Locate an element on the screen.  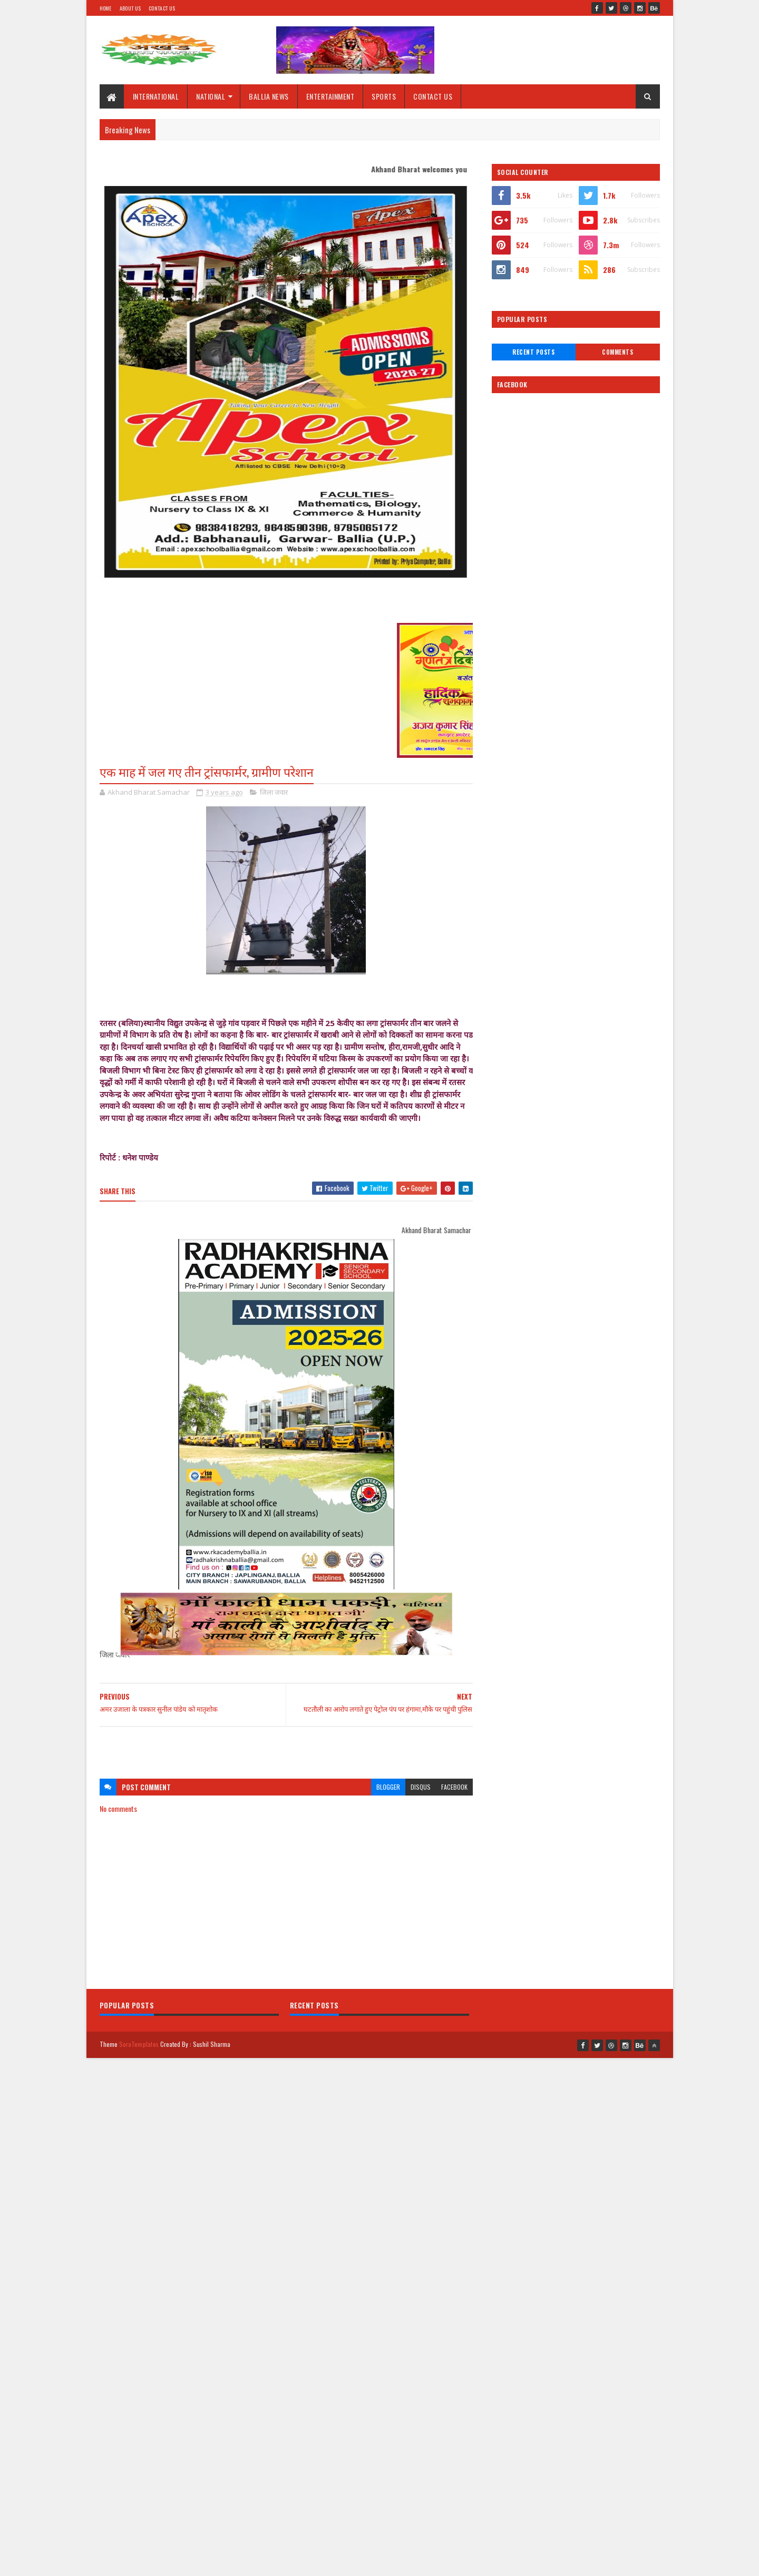
Contact Us is located at coordinates (162, 8).